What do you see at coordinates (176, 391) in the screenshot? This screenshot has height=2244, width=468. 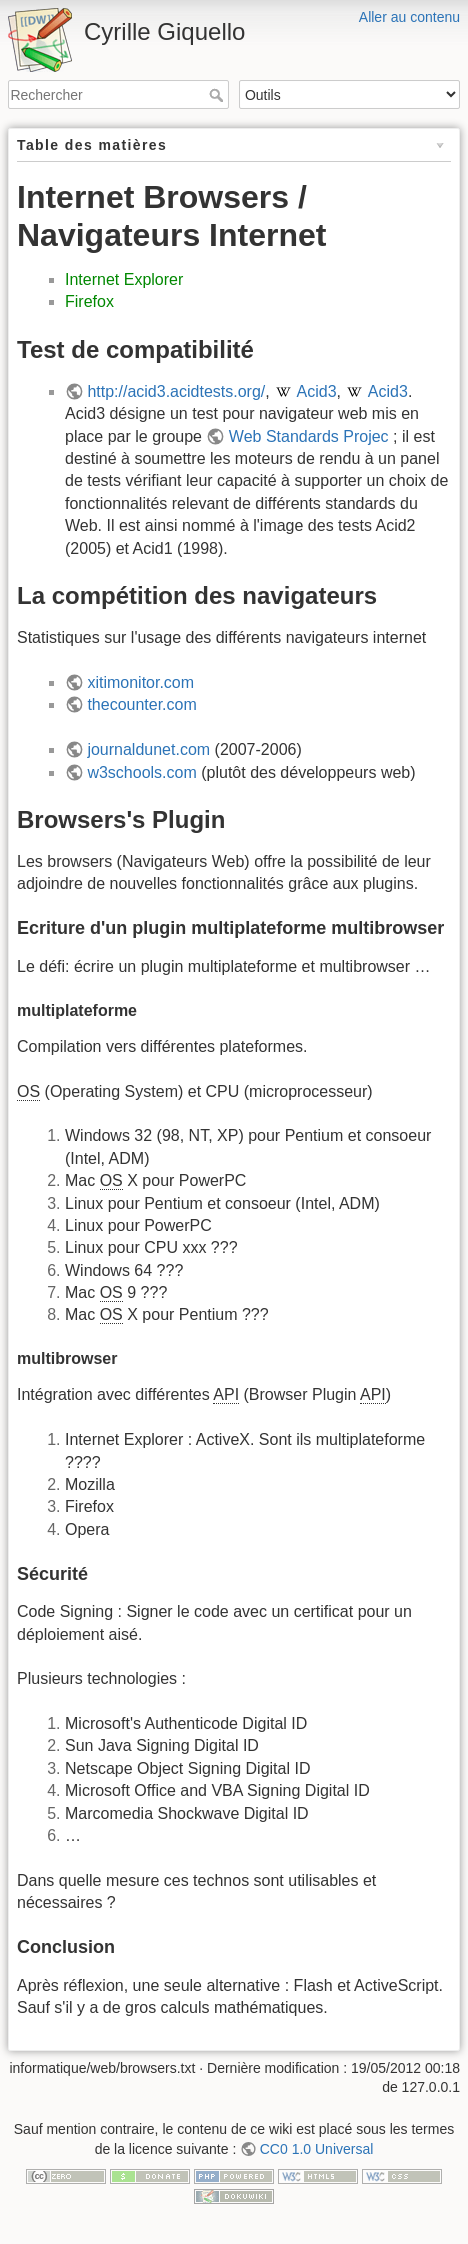 I see `http://acid3.acidtests.org/` at bounding box center [176, 391].